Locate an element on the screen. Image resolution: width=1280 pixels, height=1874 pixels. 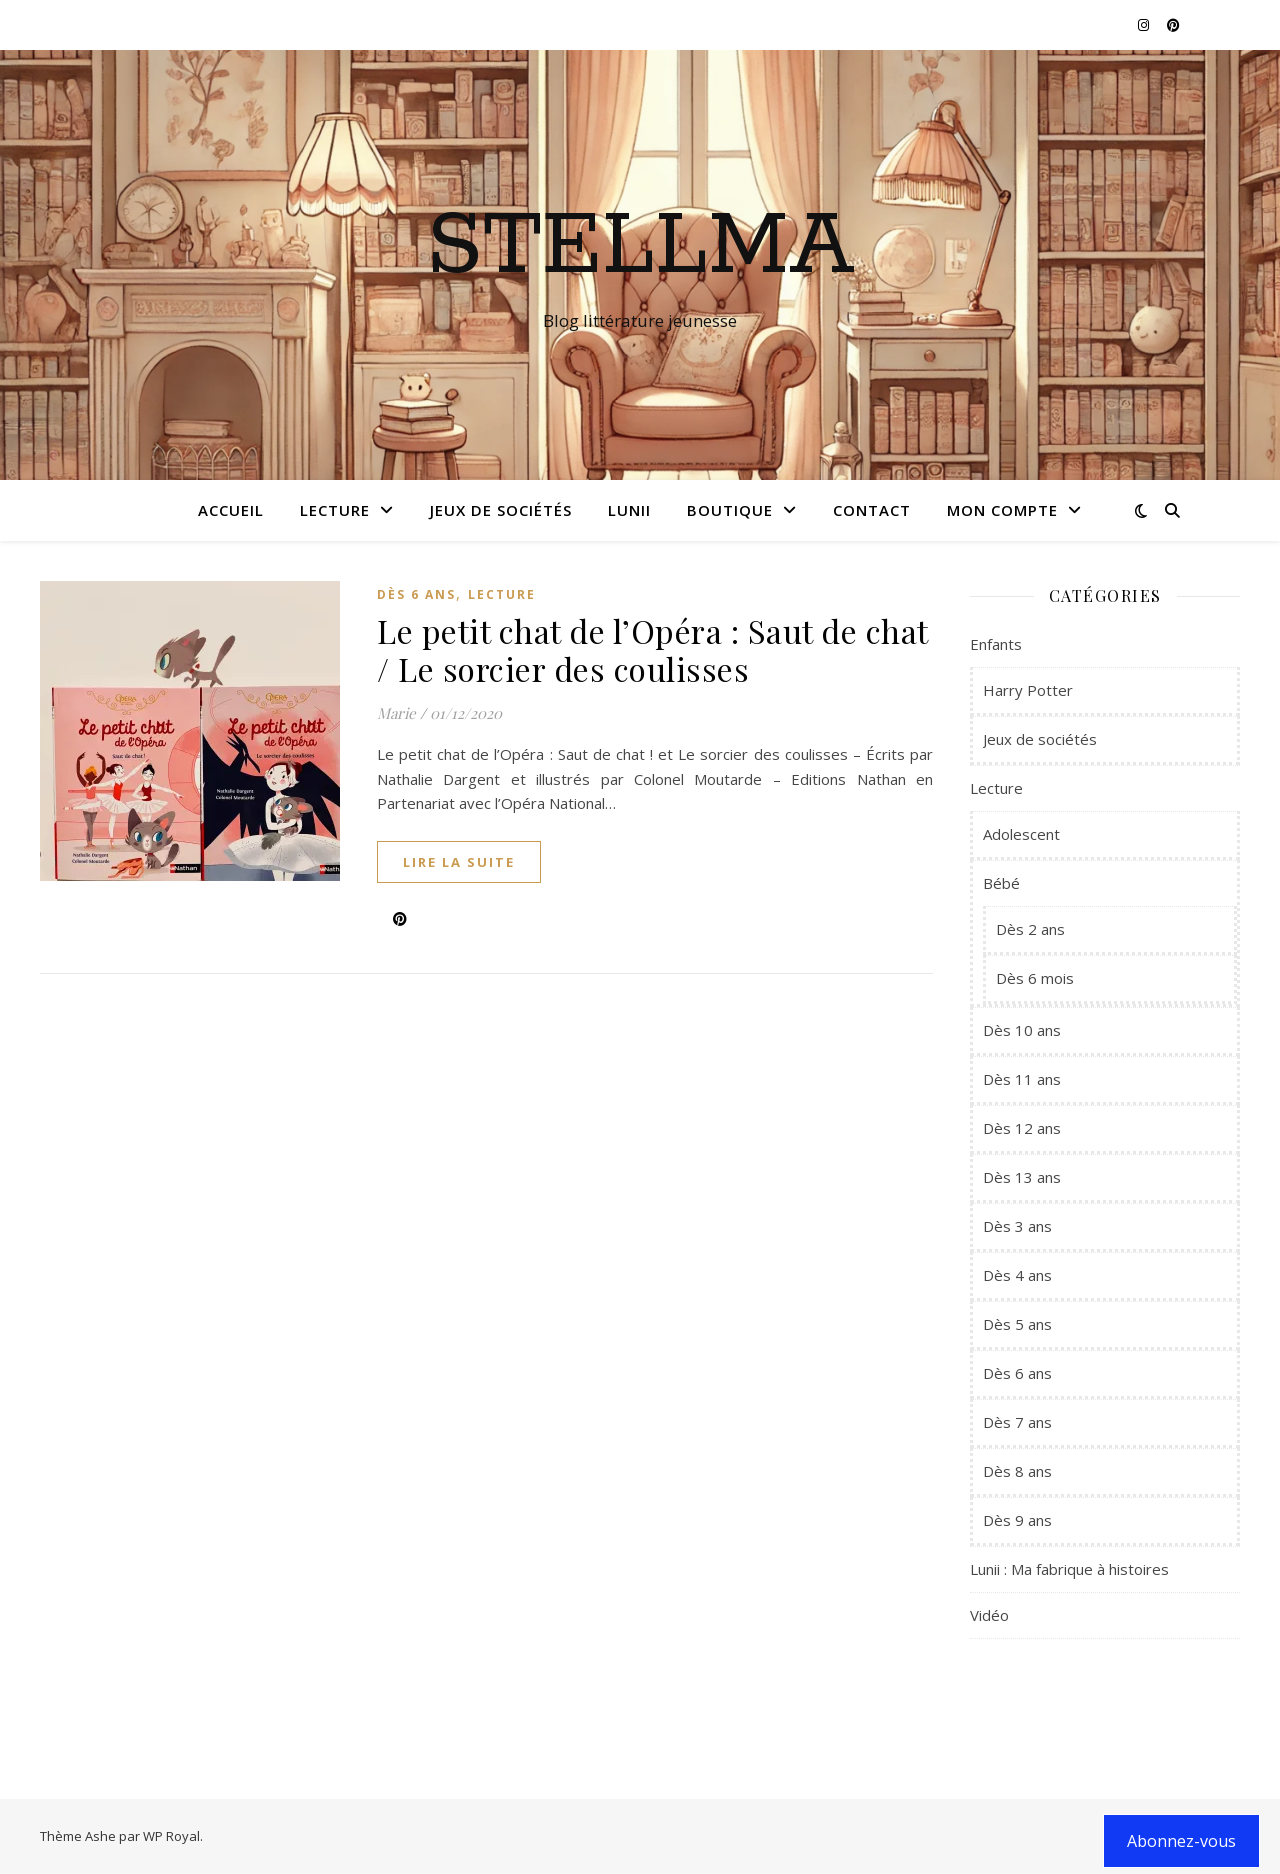
Dès 13 ans is located at coordinates (1022, 1177).